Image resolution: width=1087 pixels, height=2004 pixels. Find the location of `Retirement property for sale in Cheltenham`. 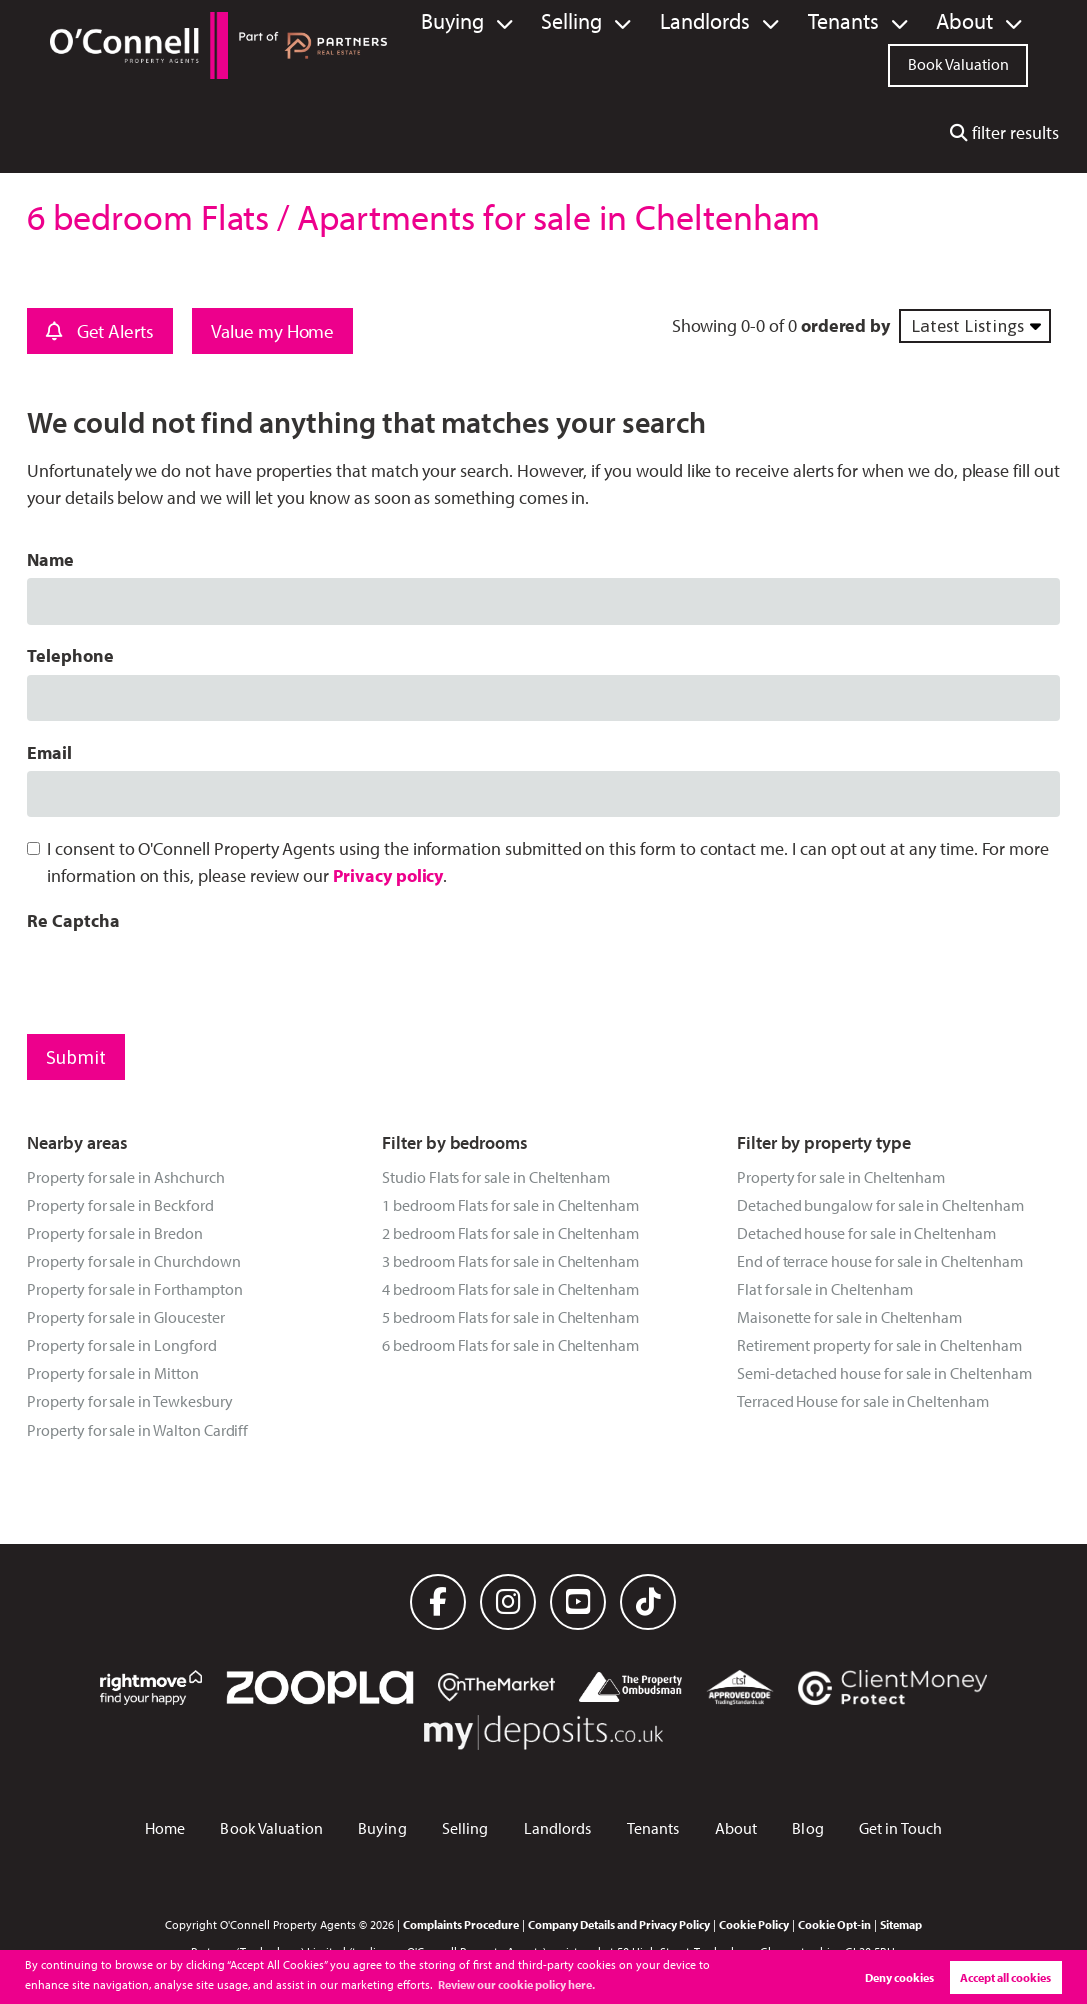

Retirement property for sale in Cheltenham is located at coordinates (879, 1345).